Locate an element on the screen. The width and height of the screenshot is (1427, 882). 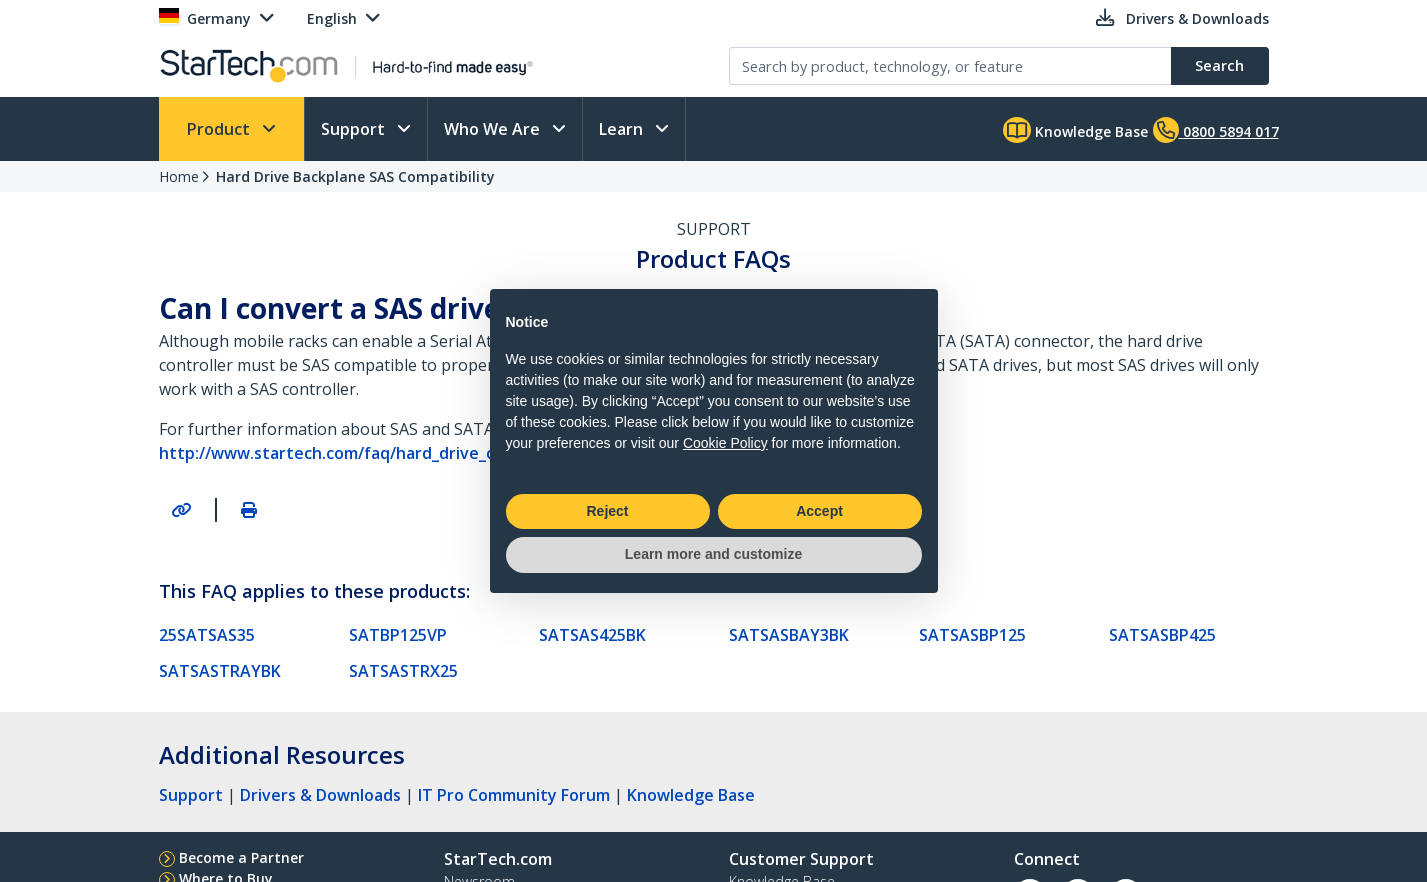
Who We Are is located at coordinates (494, 129).